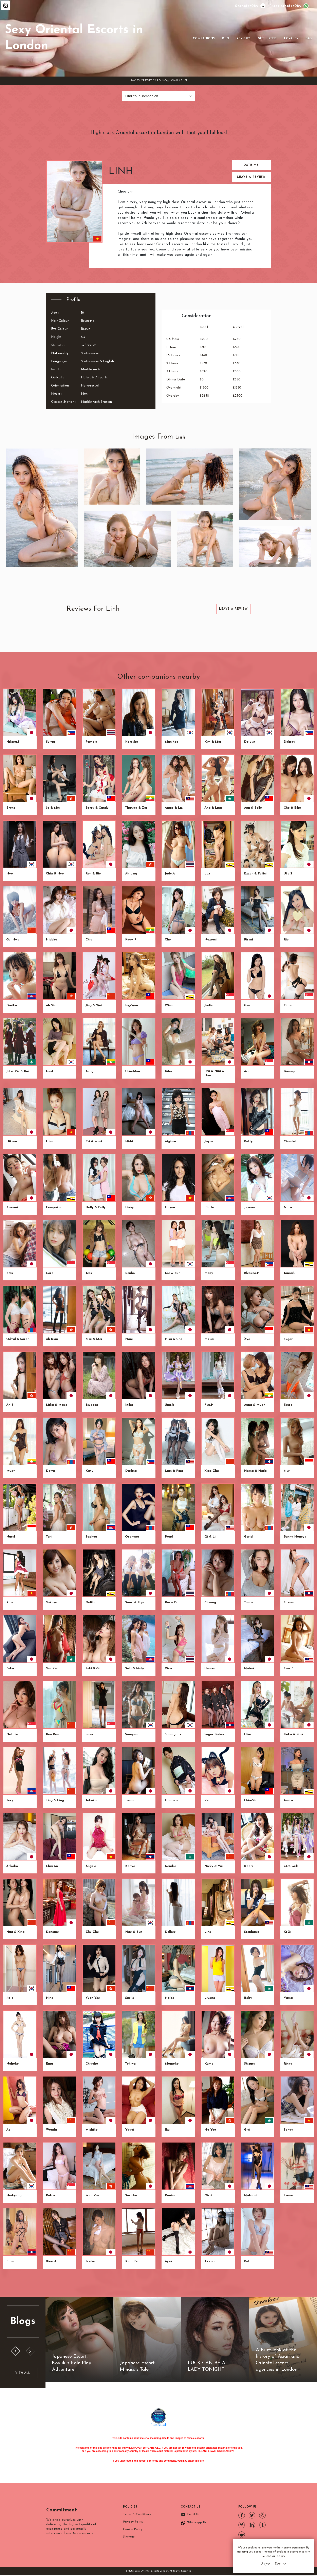 The width and height of the screenshot is (317, 2576). I want to click on Jia-a, so click(10, 1998).